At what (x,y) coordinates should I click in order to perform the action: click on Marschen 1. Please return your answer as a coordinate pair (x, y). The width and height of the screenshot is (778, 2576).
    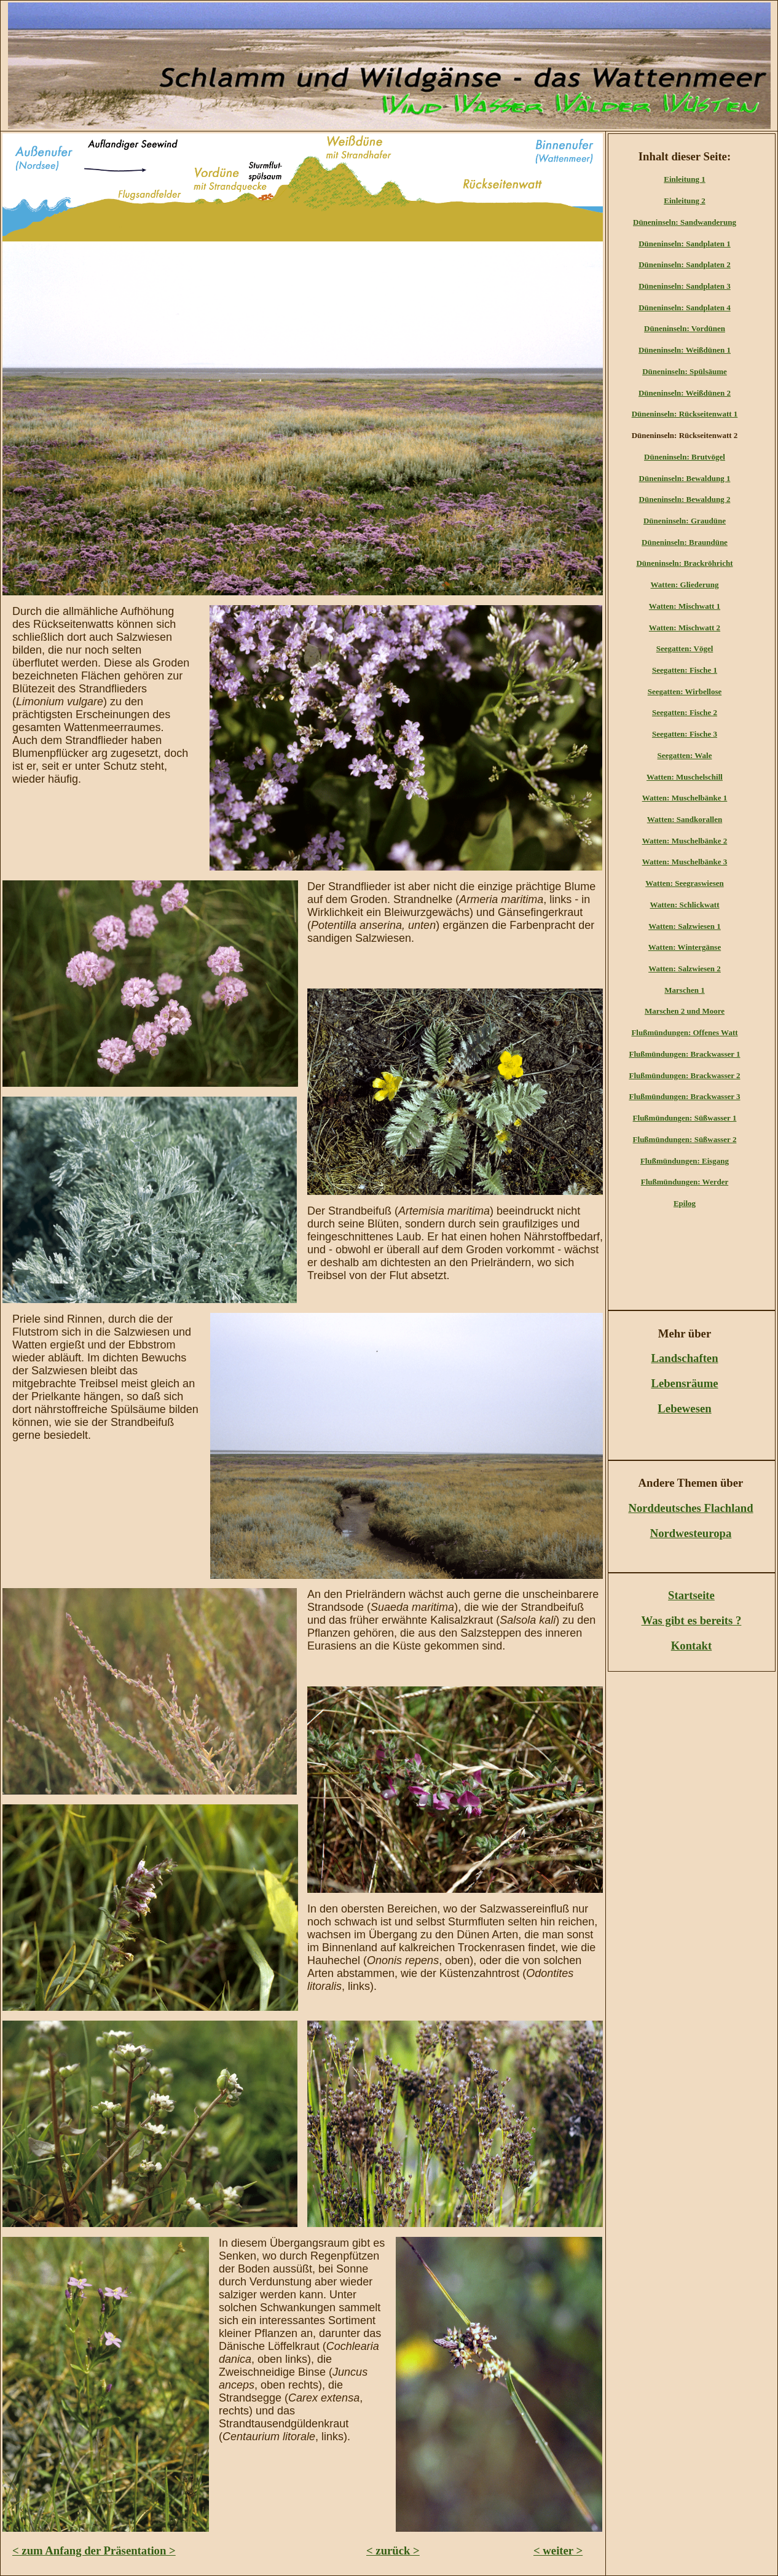
    Looking at the image, I should click on (684, 990).